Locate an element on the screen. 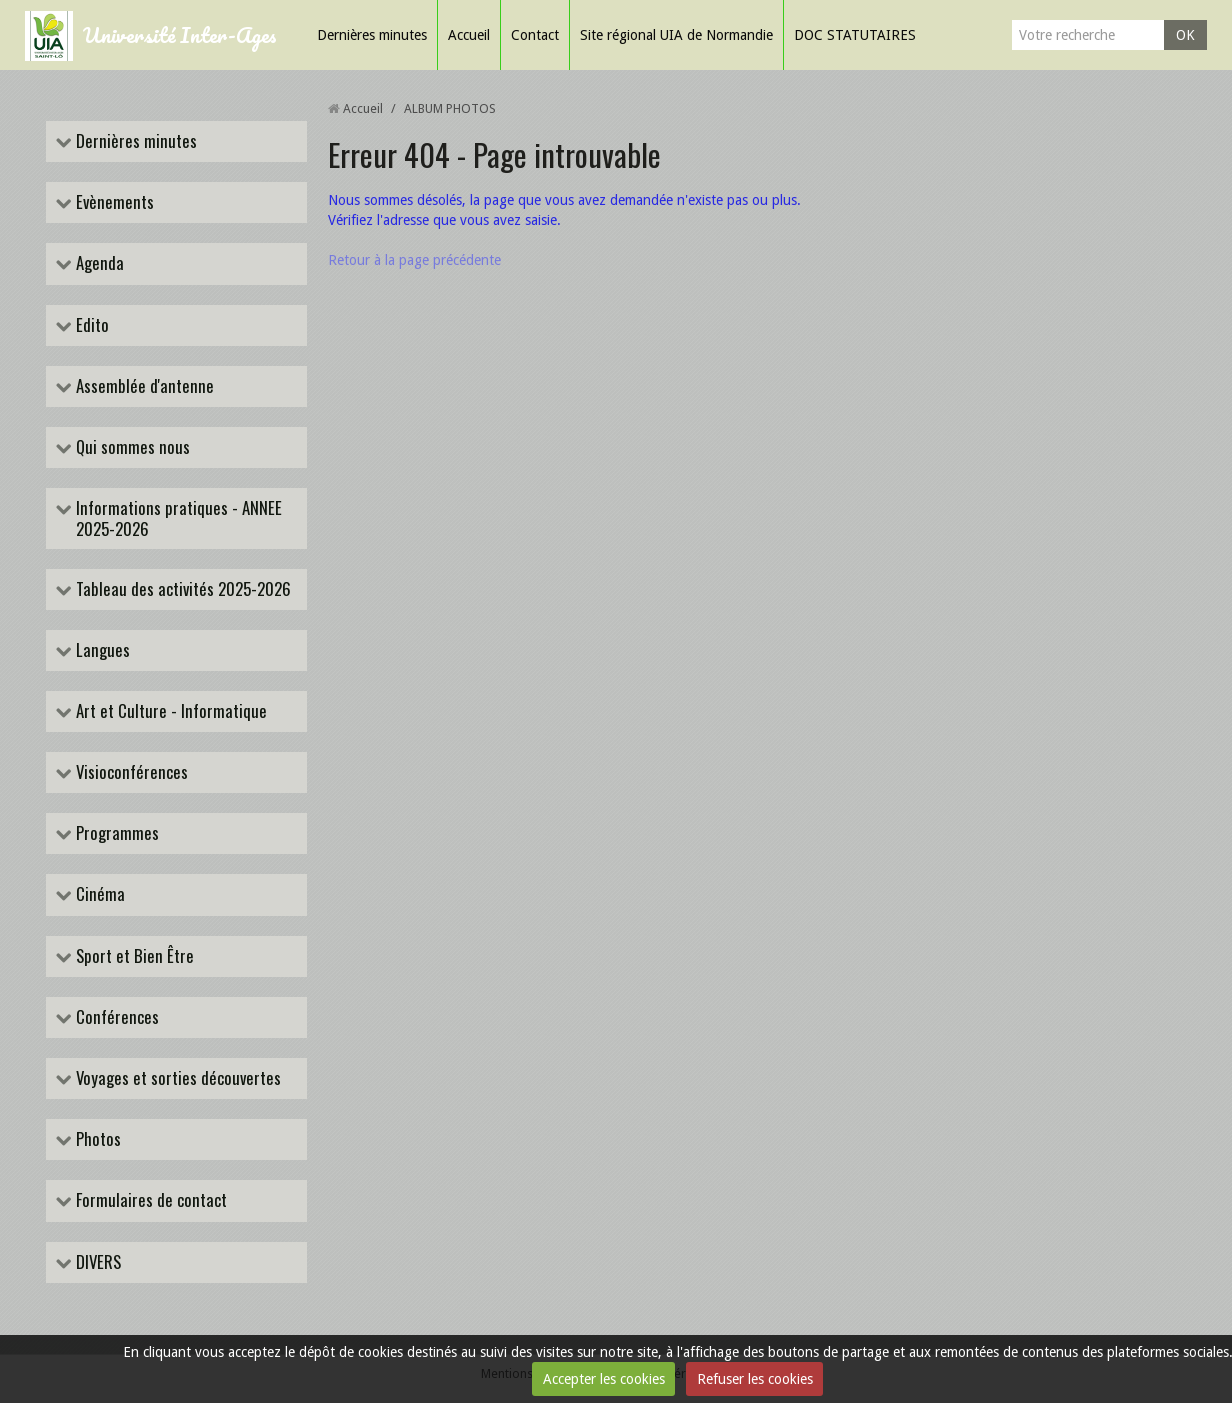 This screenshot has width=1232, height=1403. Retour à la page précédente is located at coordinates (414, 260).